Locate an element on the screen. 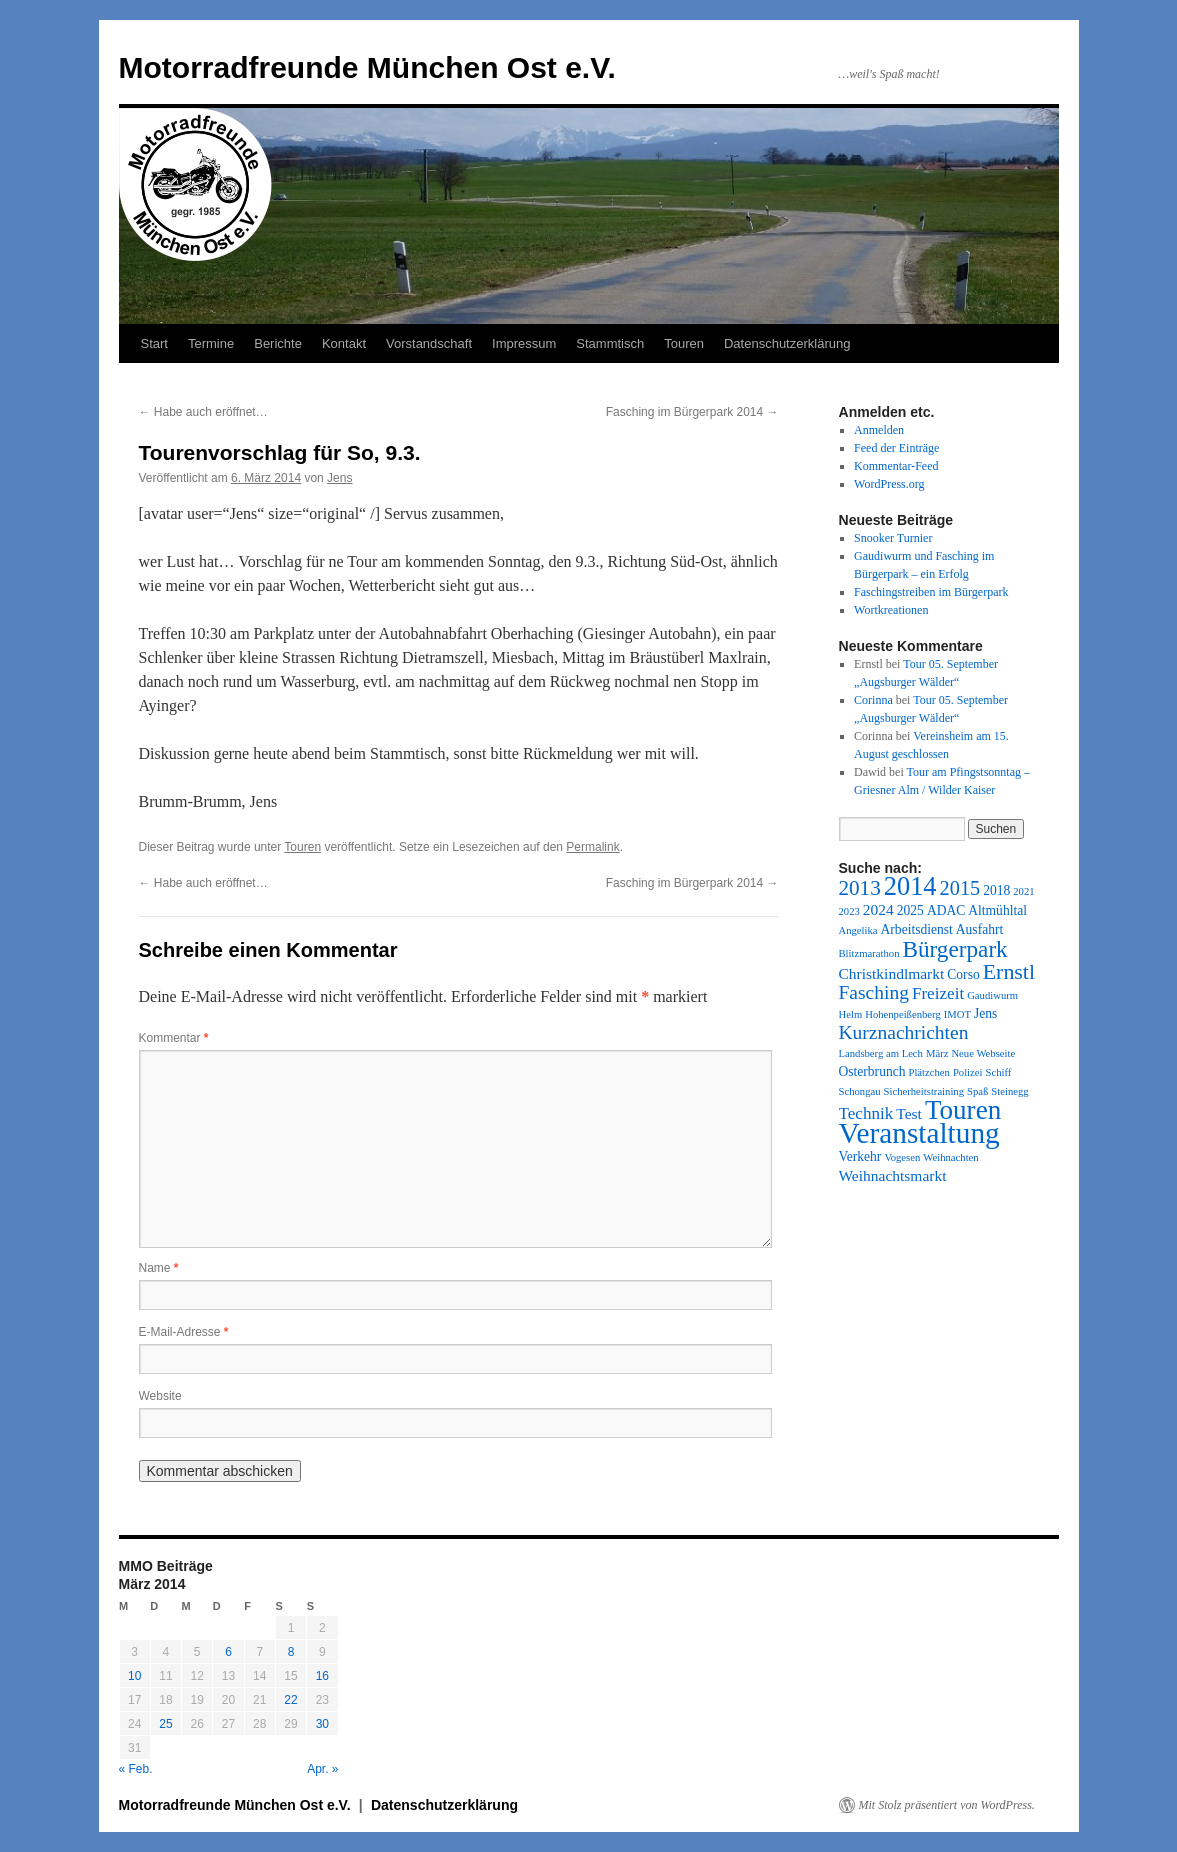  2018 [2018 (2 Einträge)] is located at coordinates (996, 890).